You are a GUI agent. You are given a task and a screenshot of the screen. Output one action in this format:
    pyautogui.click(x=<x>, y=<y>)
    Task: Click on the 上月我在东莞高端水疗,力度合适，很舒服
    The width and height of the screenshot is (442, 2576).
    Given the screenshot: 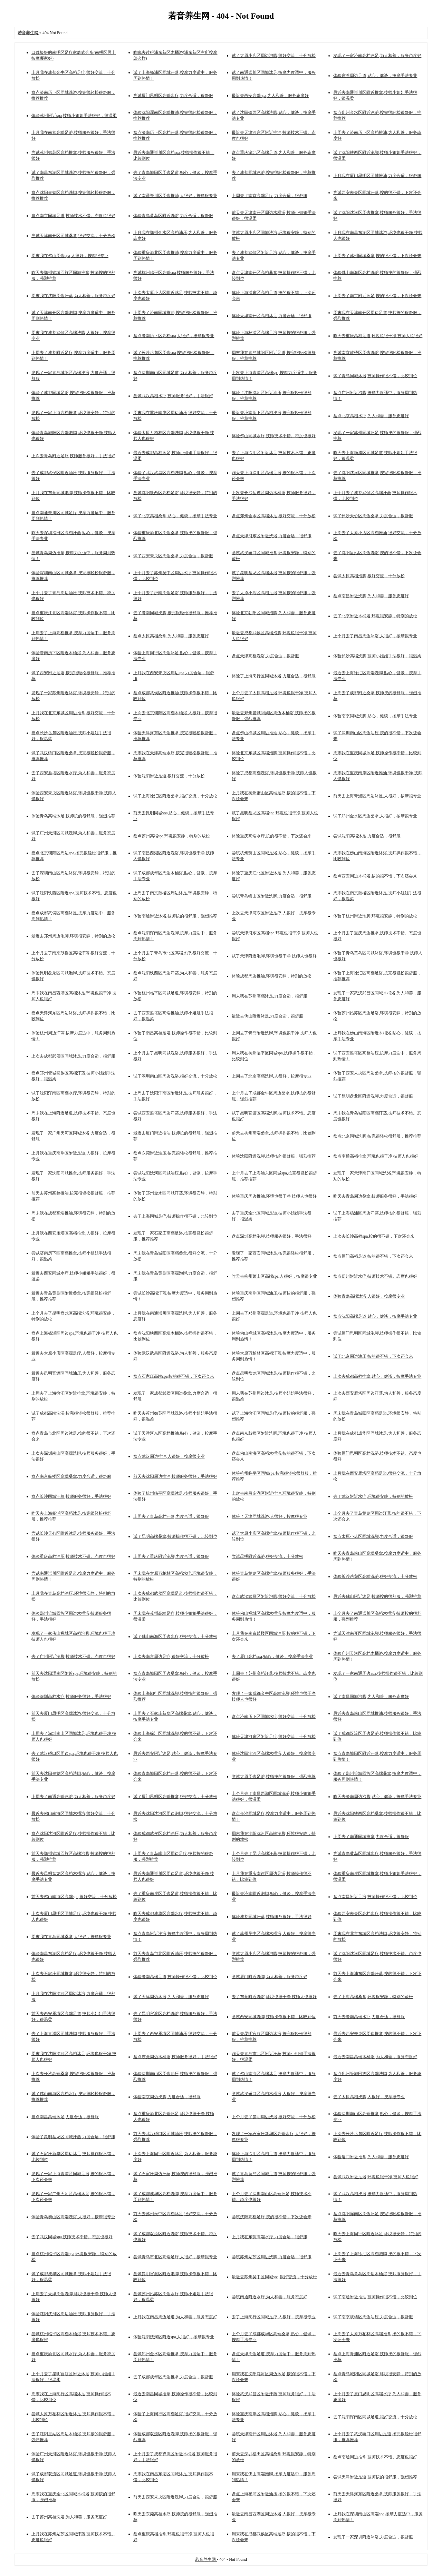 What is the action you would take?
    pyautogui.click(x=269, y=2236)
    